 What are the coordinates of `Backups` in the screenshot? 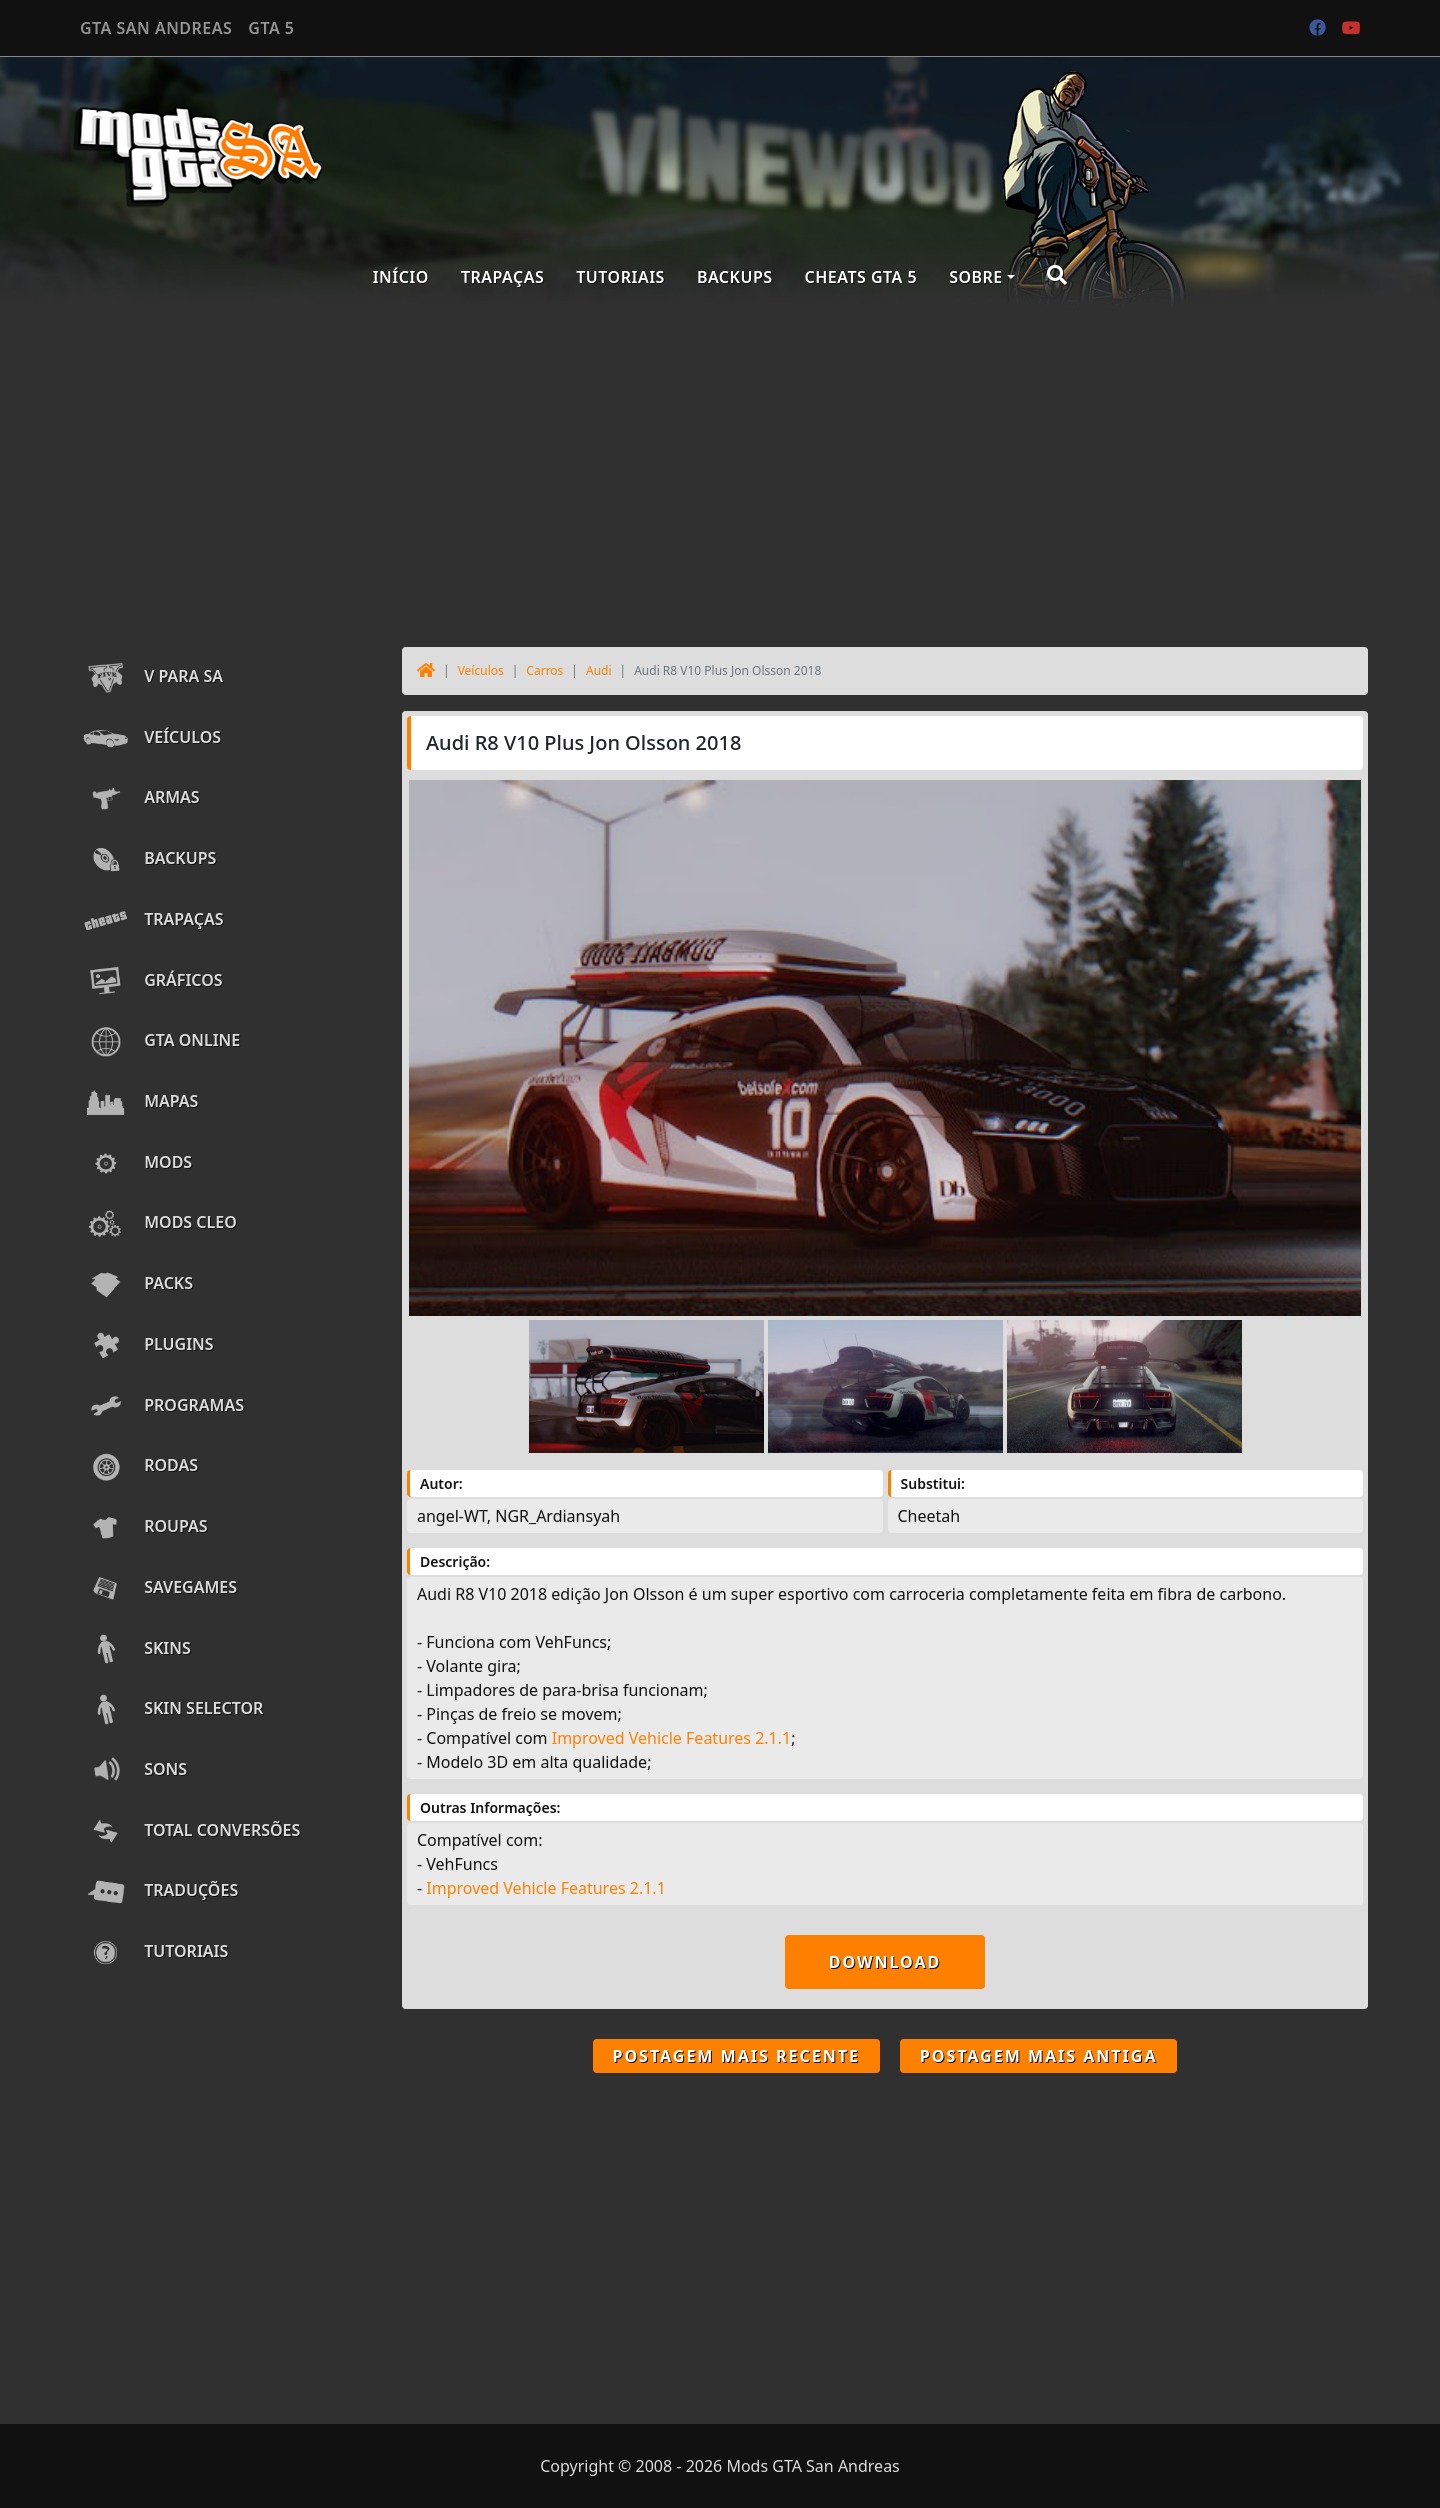 It's located at (735, 277).